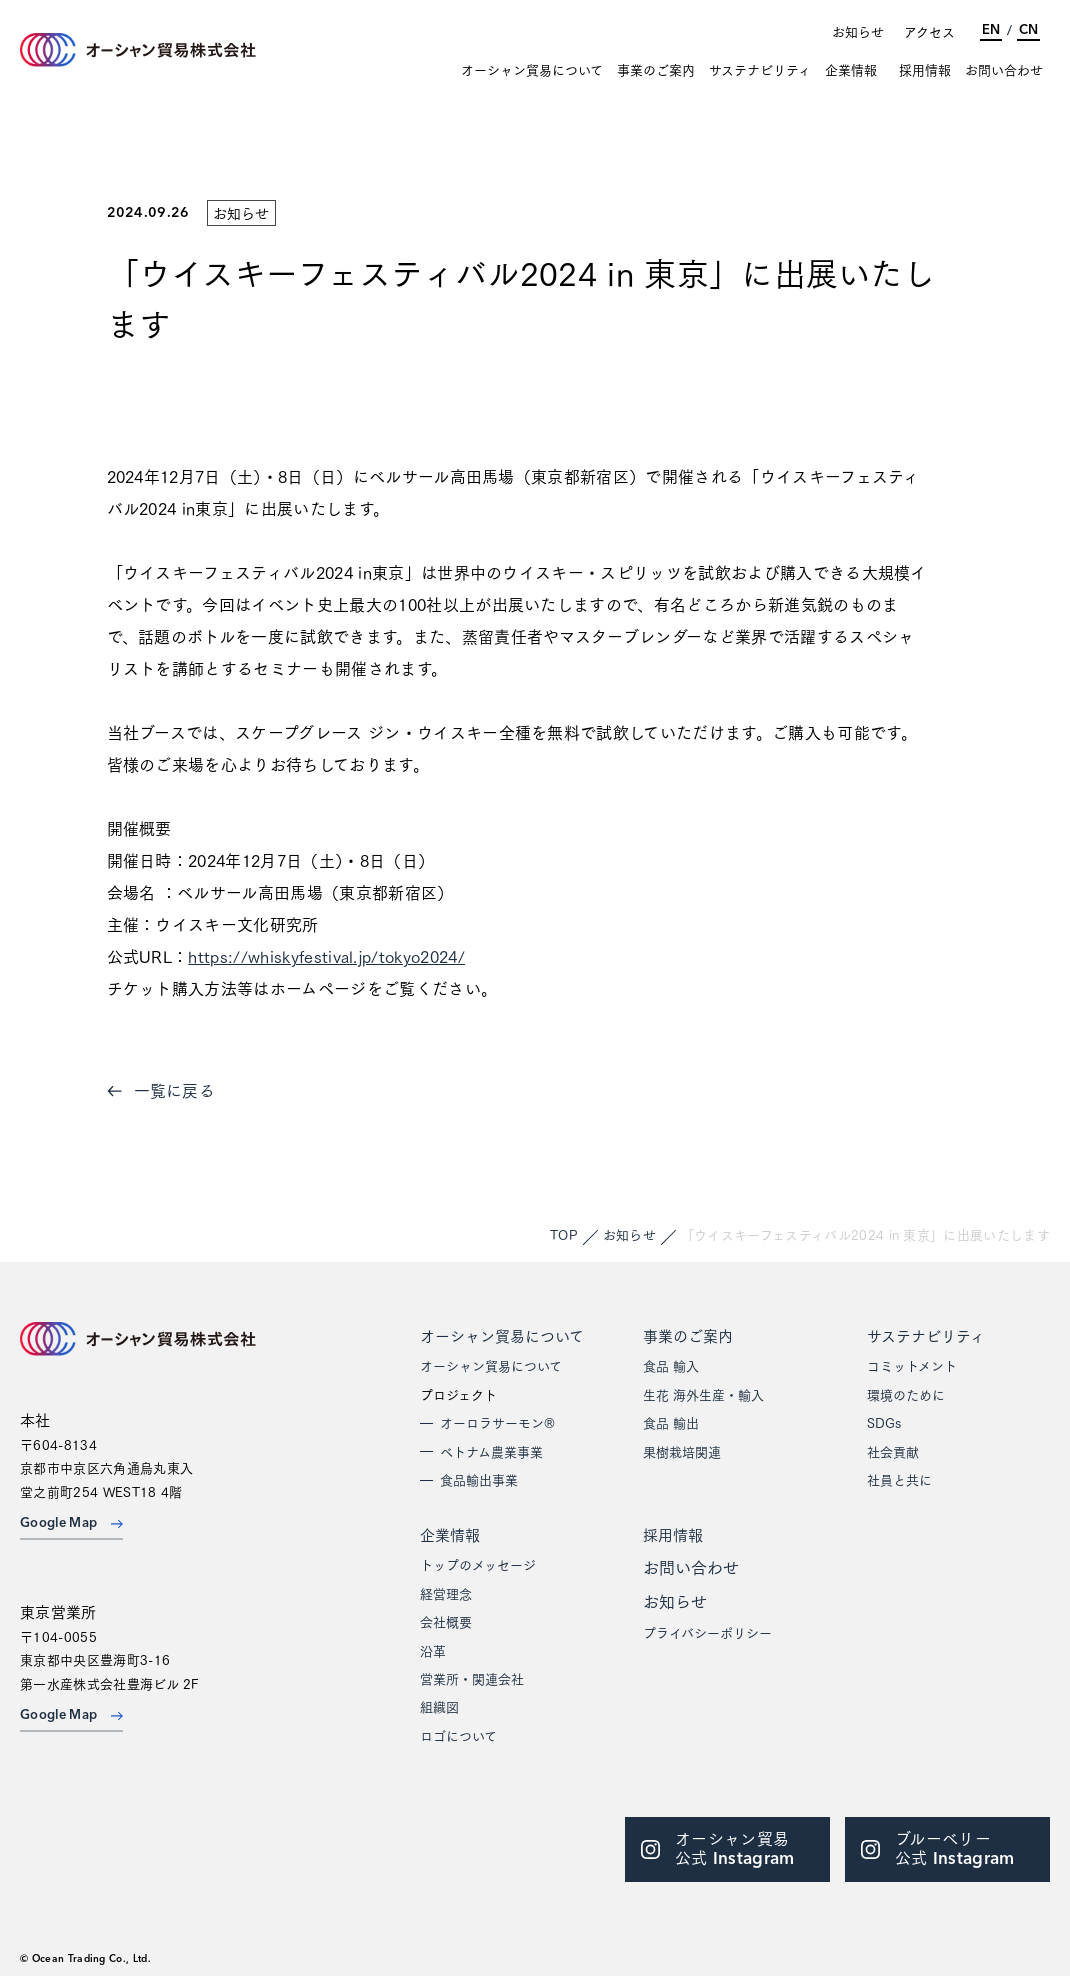 The width and height of the screenshot is (1070, 1976). What do you see at coordinates (899, 1479) in the screenshot?
I see `社員と共に` at bounding box center [899, 1479].